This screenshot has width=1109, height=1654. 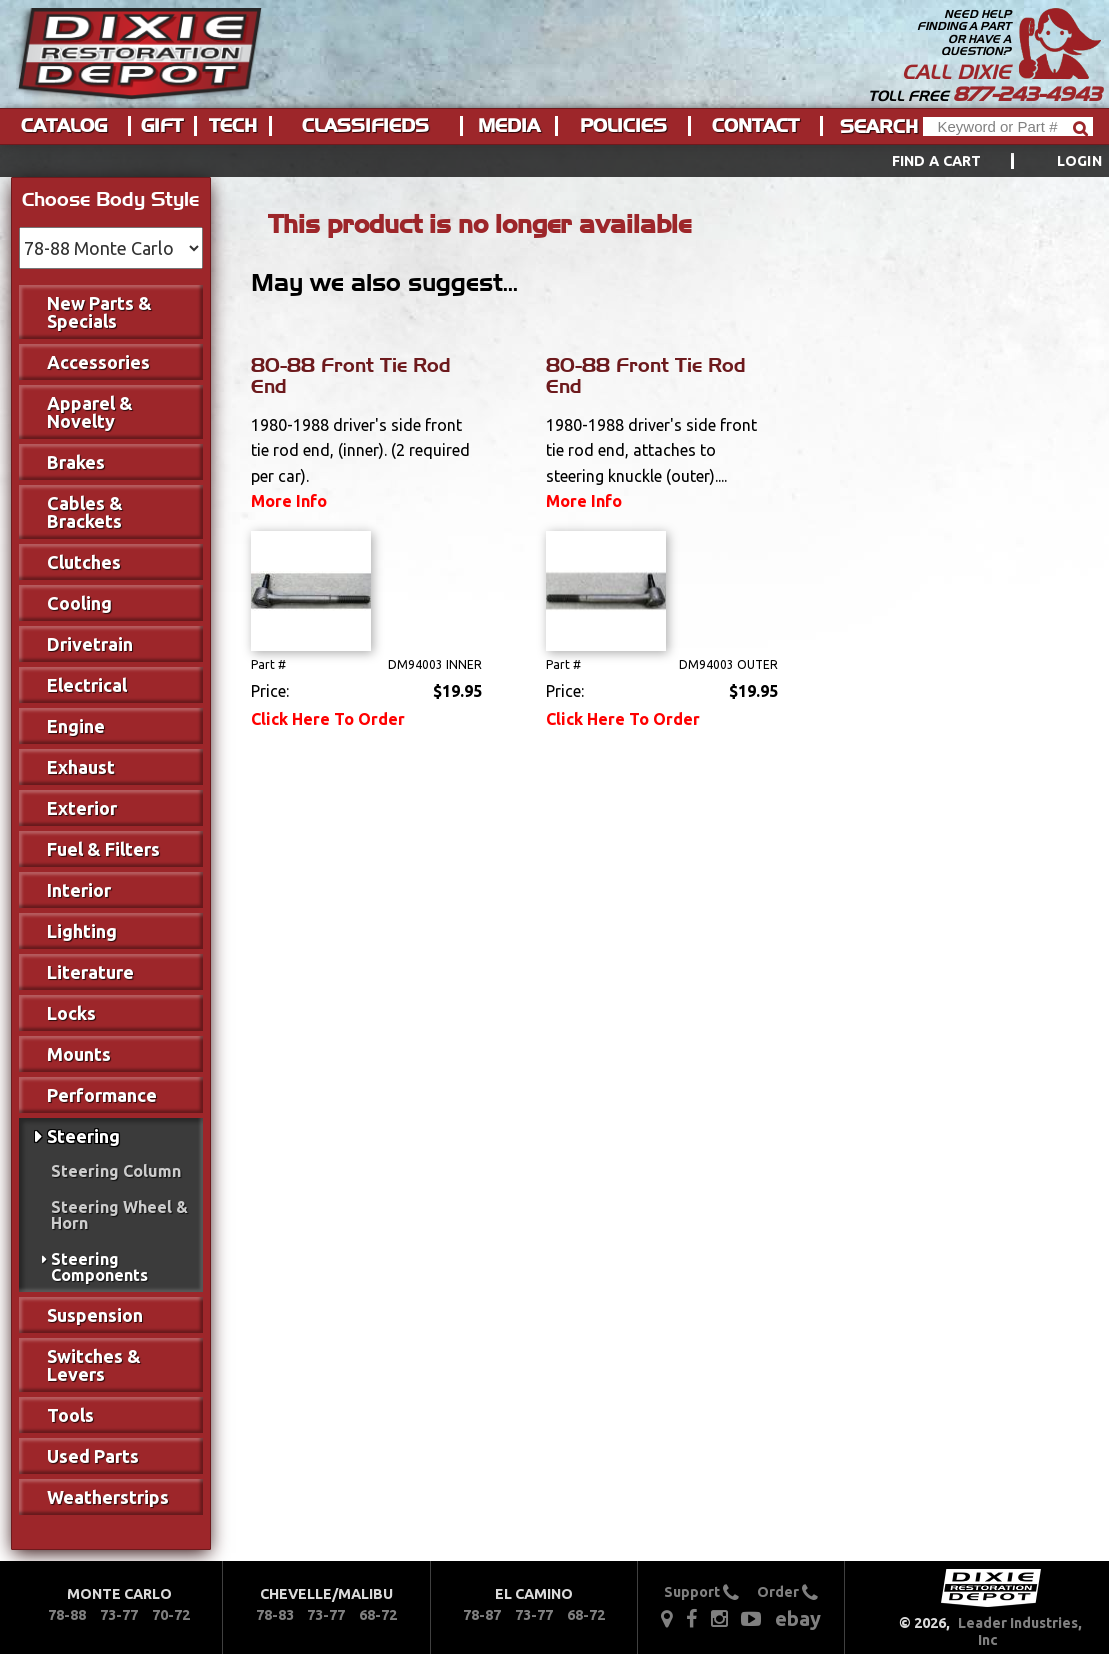 What do you see at coordinates (365, 126) in the screenshot?
I see `Classifieds` at bounding box center [365, 126].